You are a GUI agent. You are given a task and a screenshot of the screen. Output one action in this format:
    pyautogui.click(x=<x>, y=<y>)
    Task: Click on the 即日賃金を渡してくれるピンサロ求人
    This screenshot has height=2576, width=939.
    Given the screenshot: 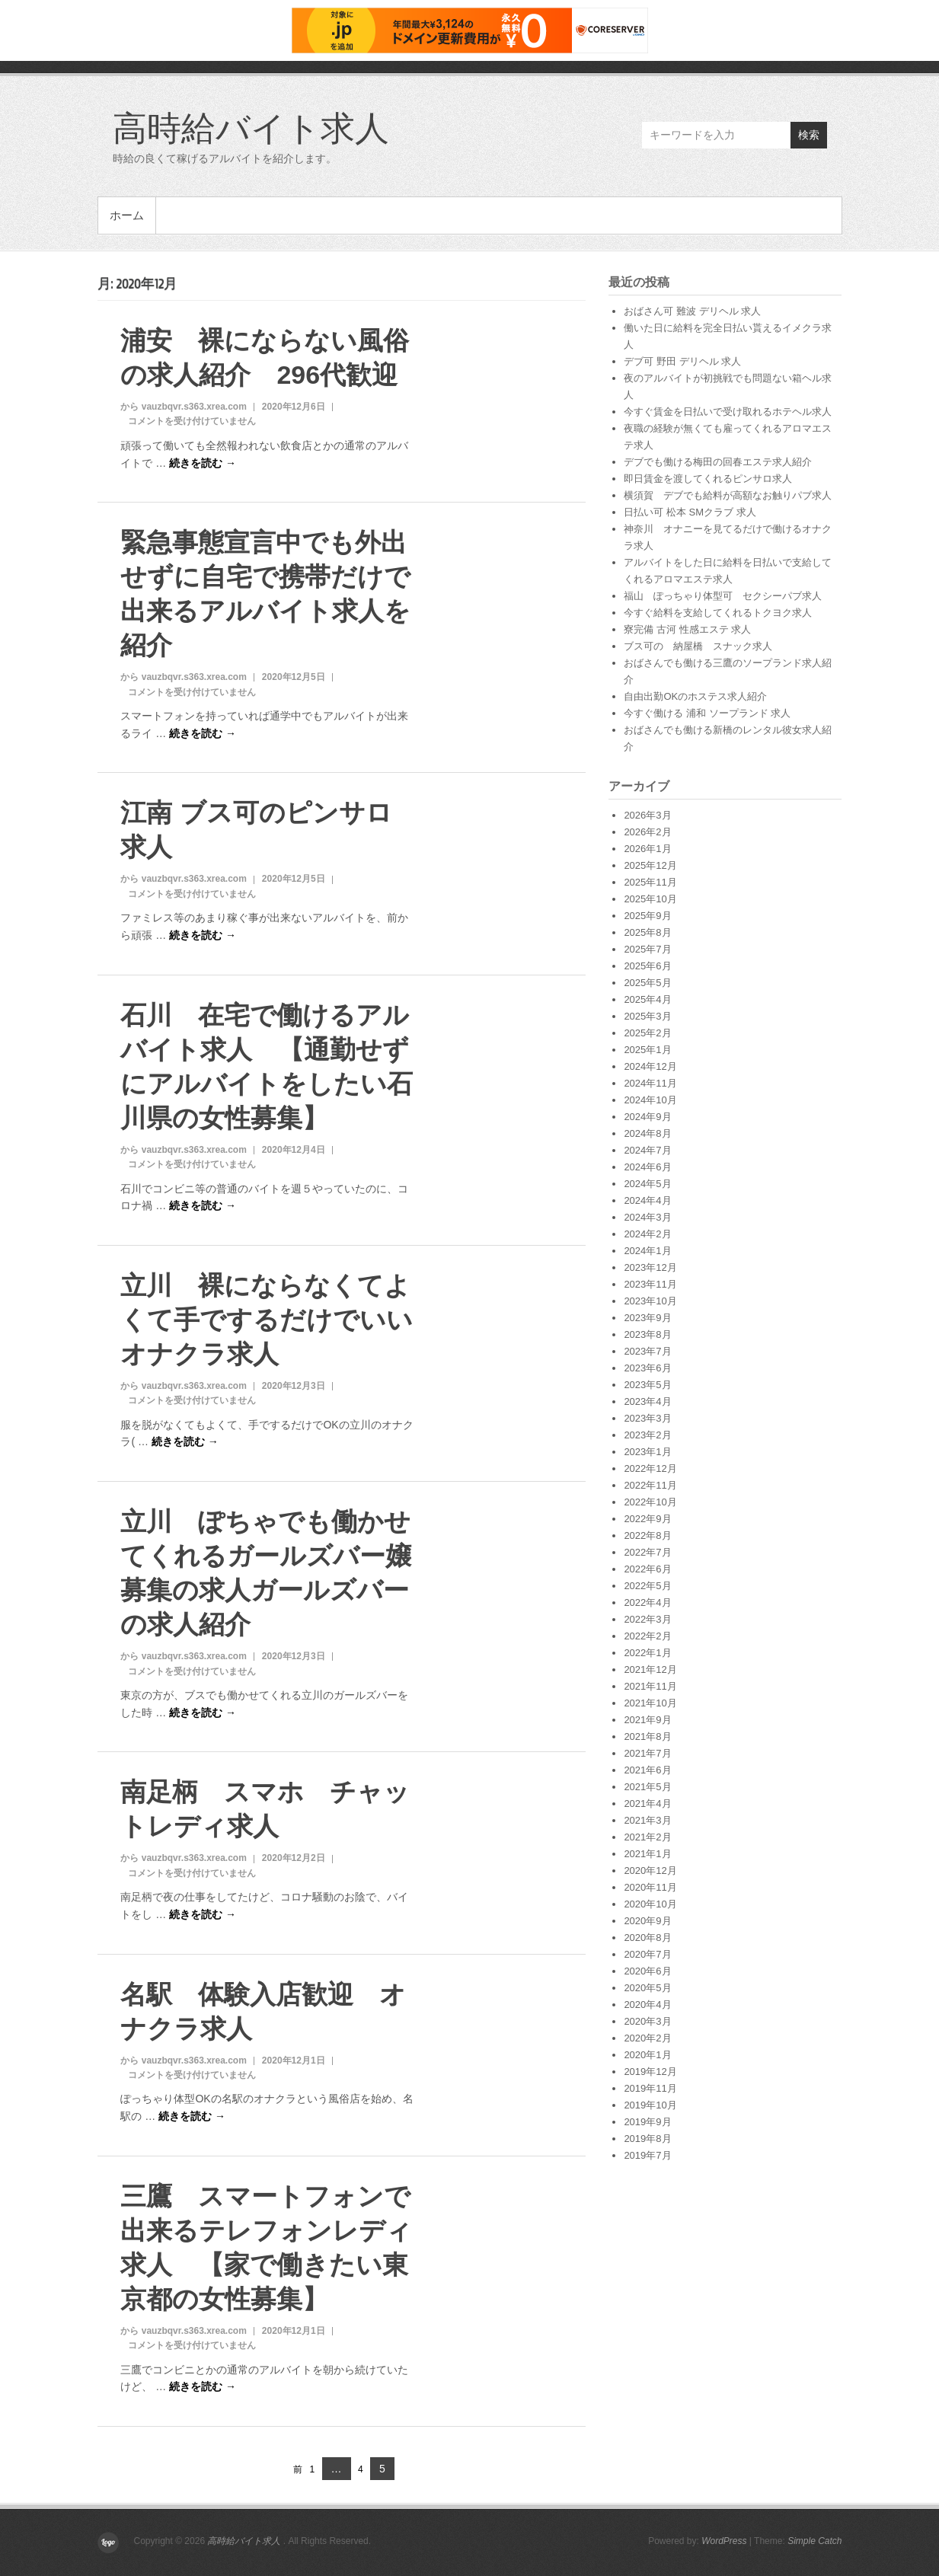 What is the action you would take?
    pyautogui.click(x=708, y=478)
    